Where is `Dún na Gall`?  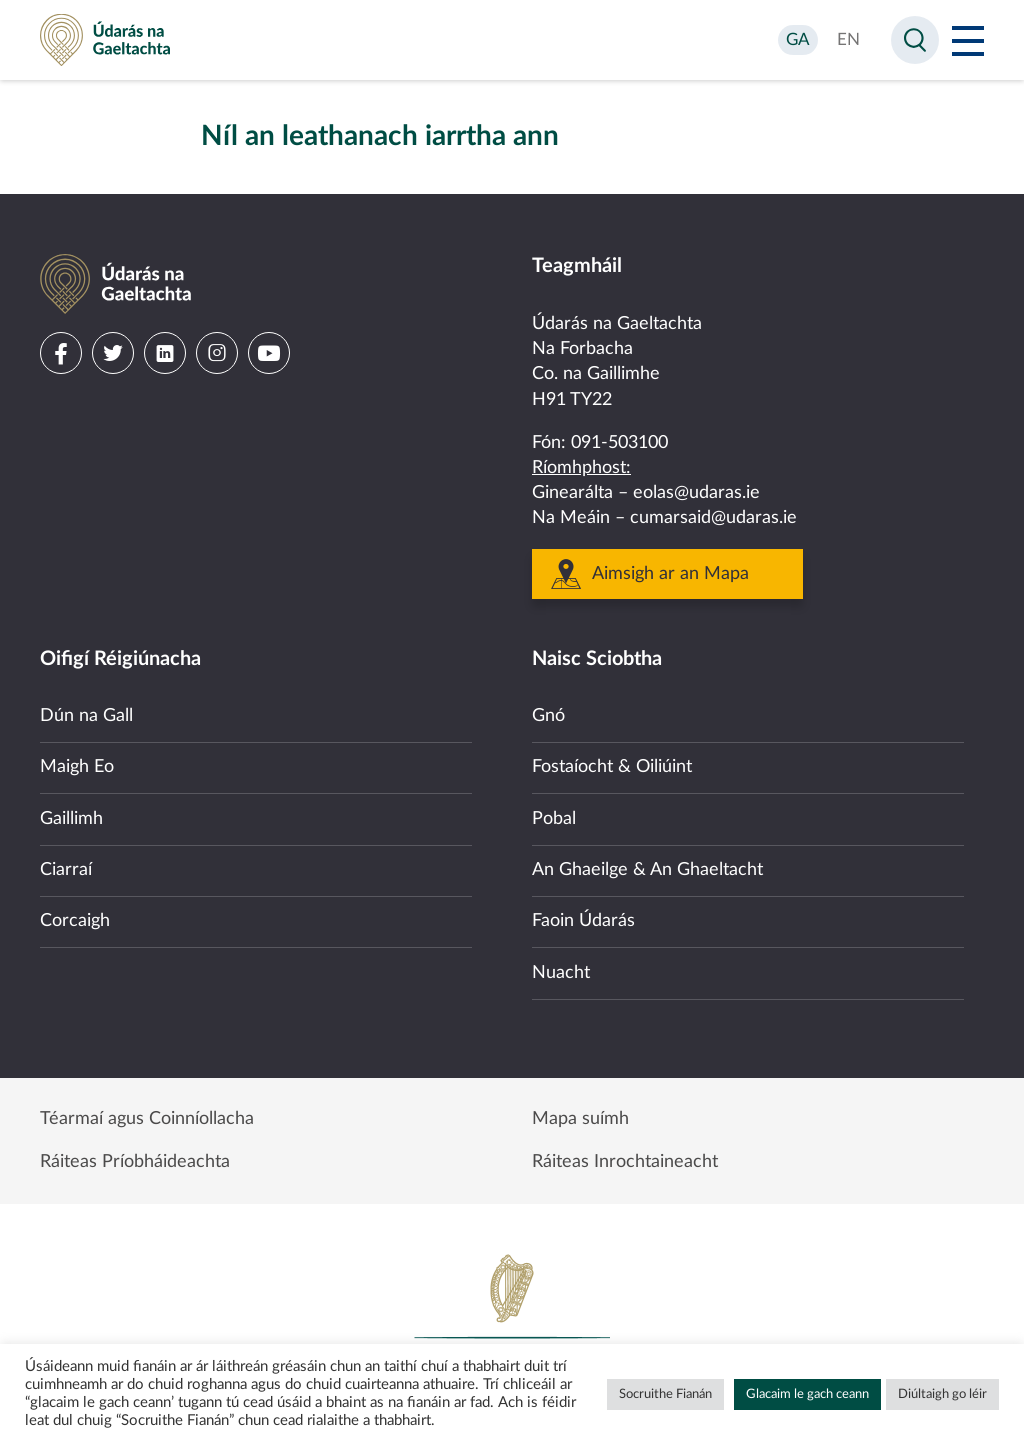 Dún na Gall is located at coordinates (86, 716).